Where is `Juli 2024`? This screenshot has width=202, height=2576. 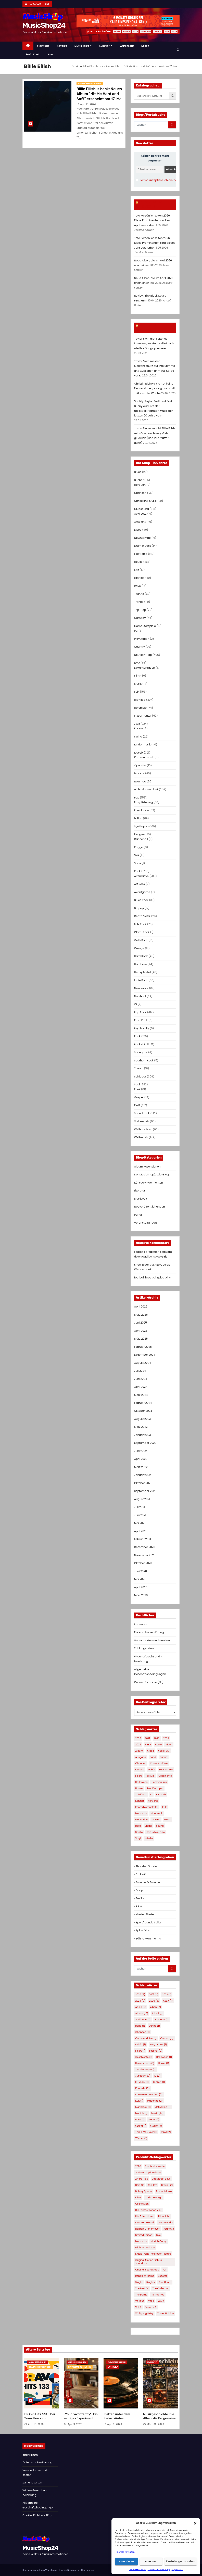 Juli 2024 is located at coordinates (140, 1371).